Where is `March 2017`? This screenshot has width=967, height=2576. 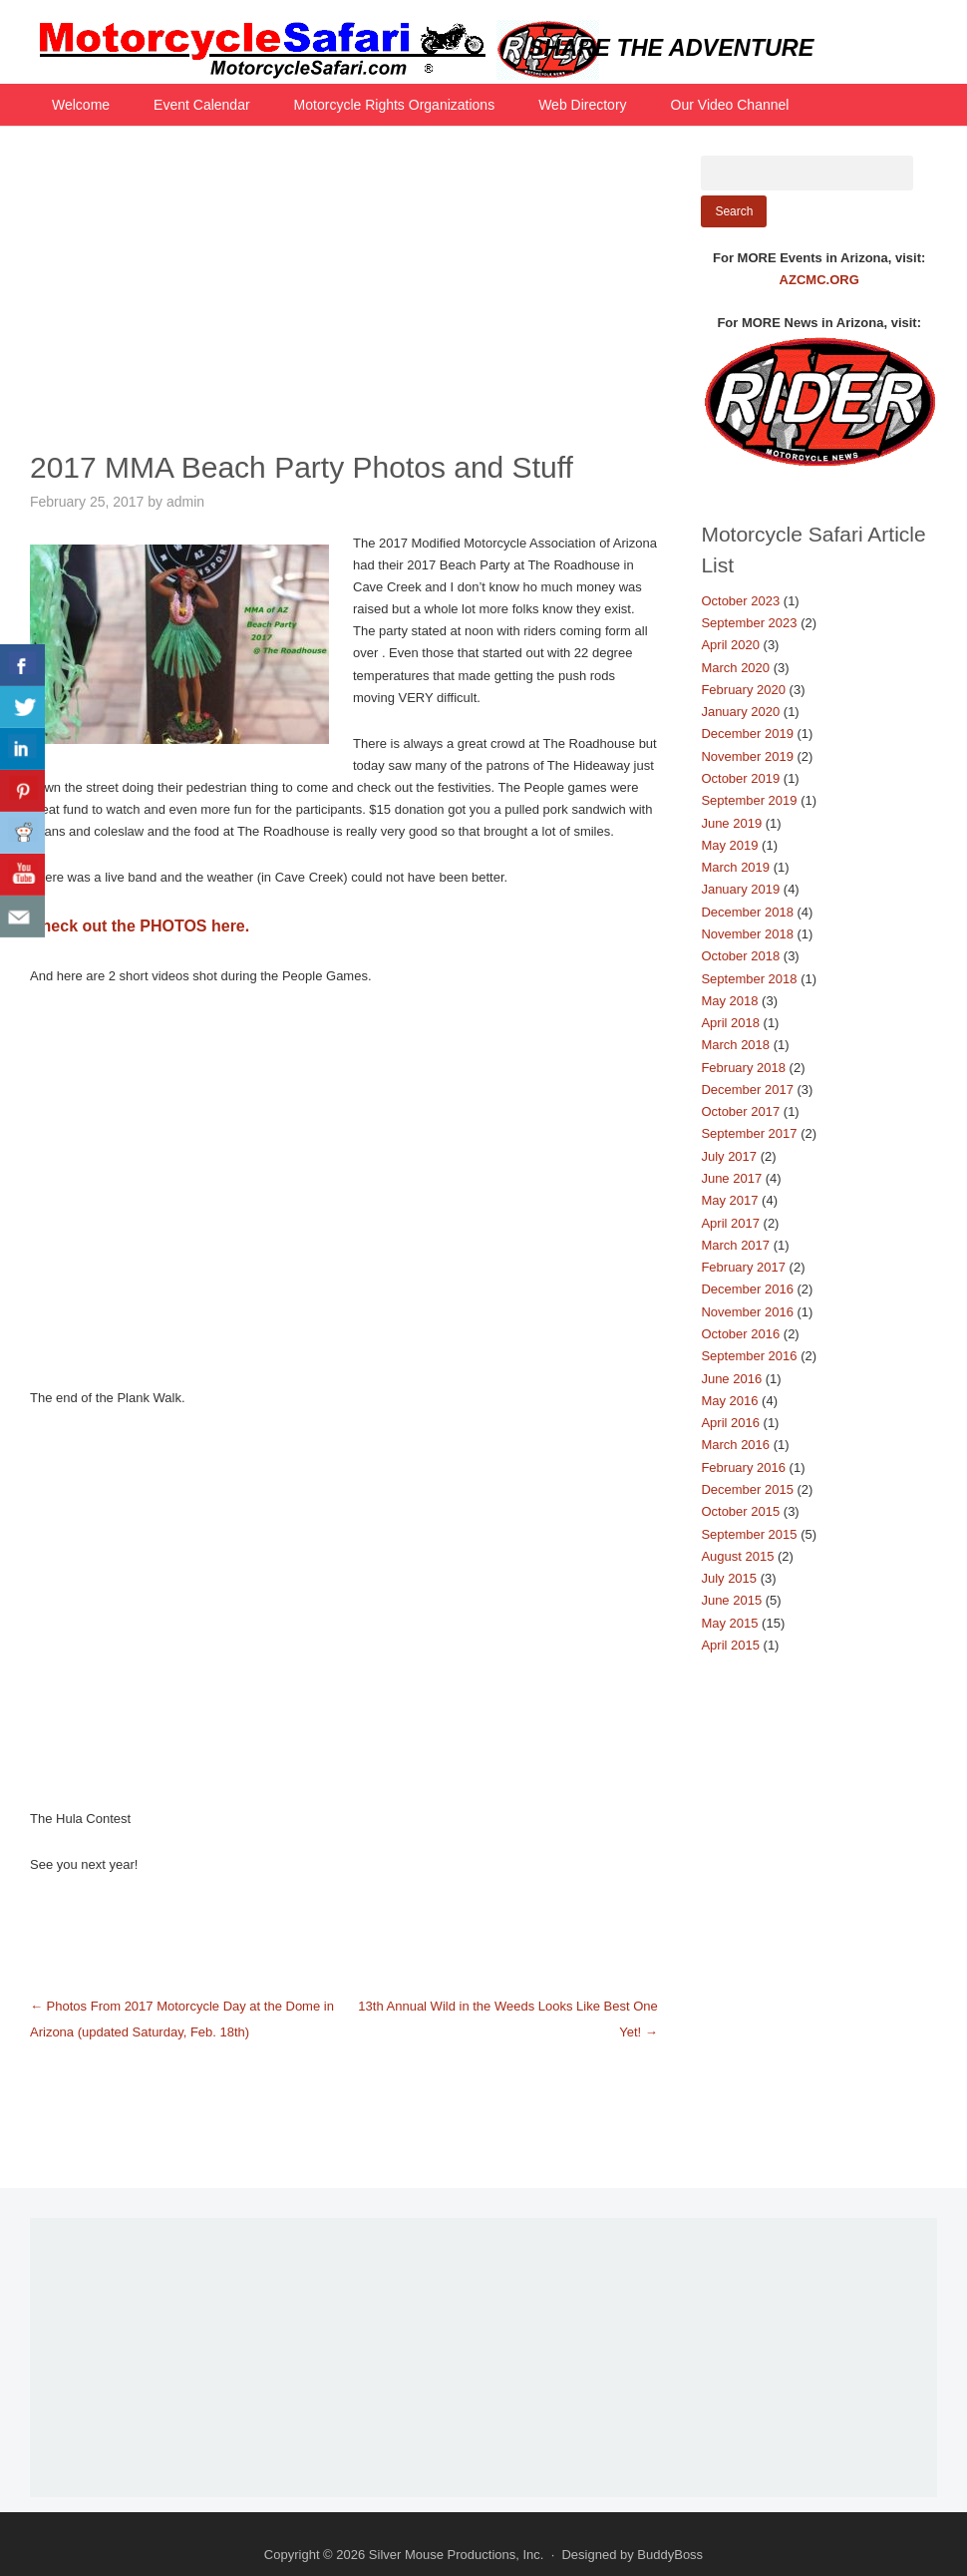
March 2017 is located at coordinates (735, 1245).